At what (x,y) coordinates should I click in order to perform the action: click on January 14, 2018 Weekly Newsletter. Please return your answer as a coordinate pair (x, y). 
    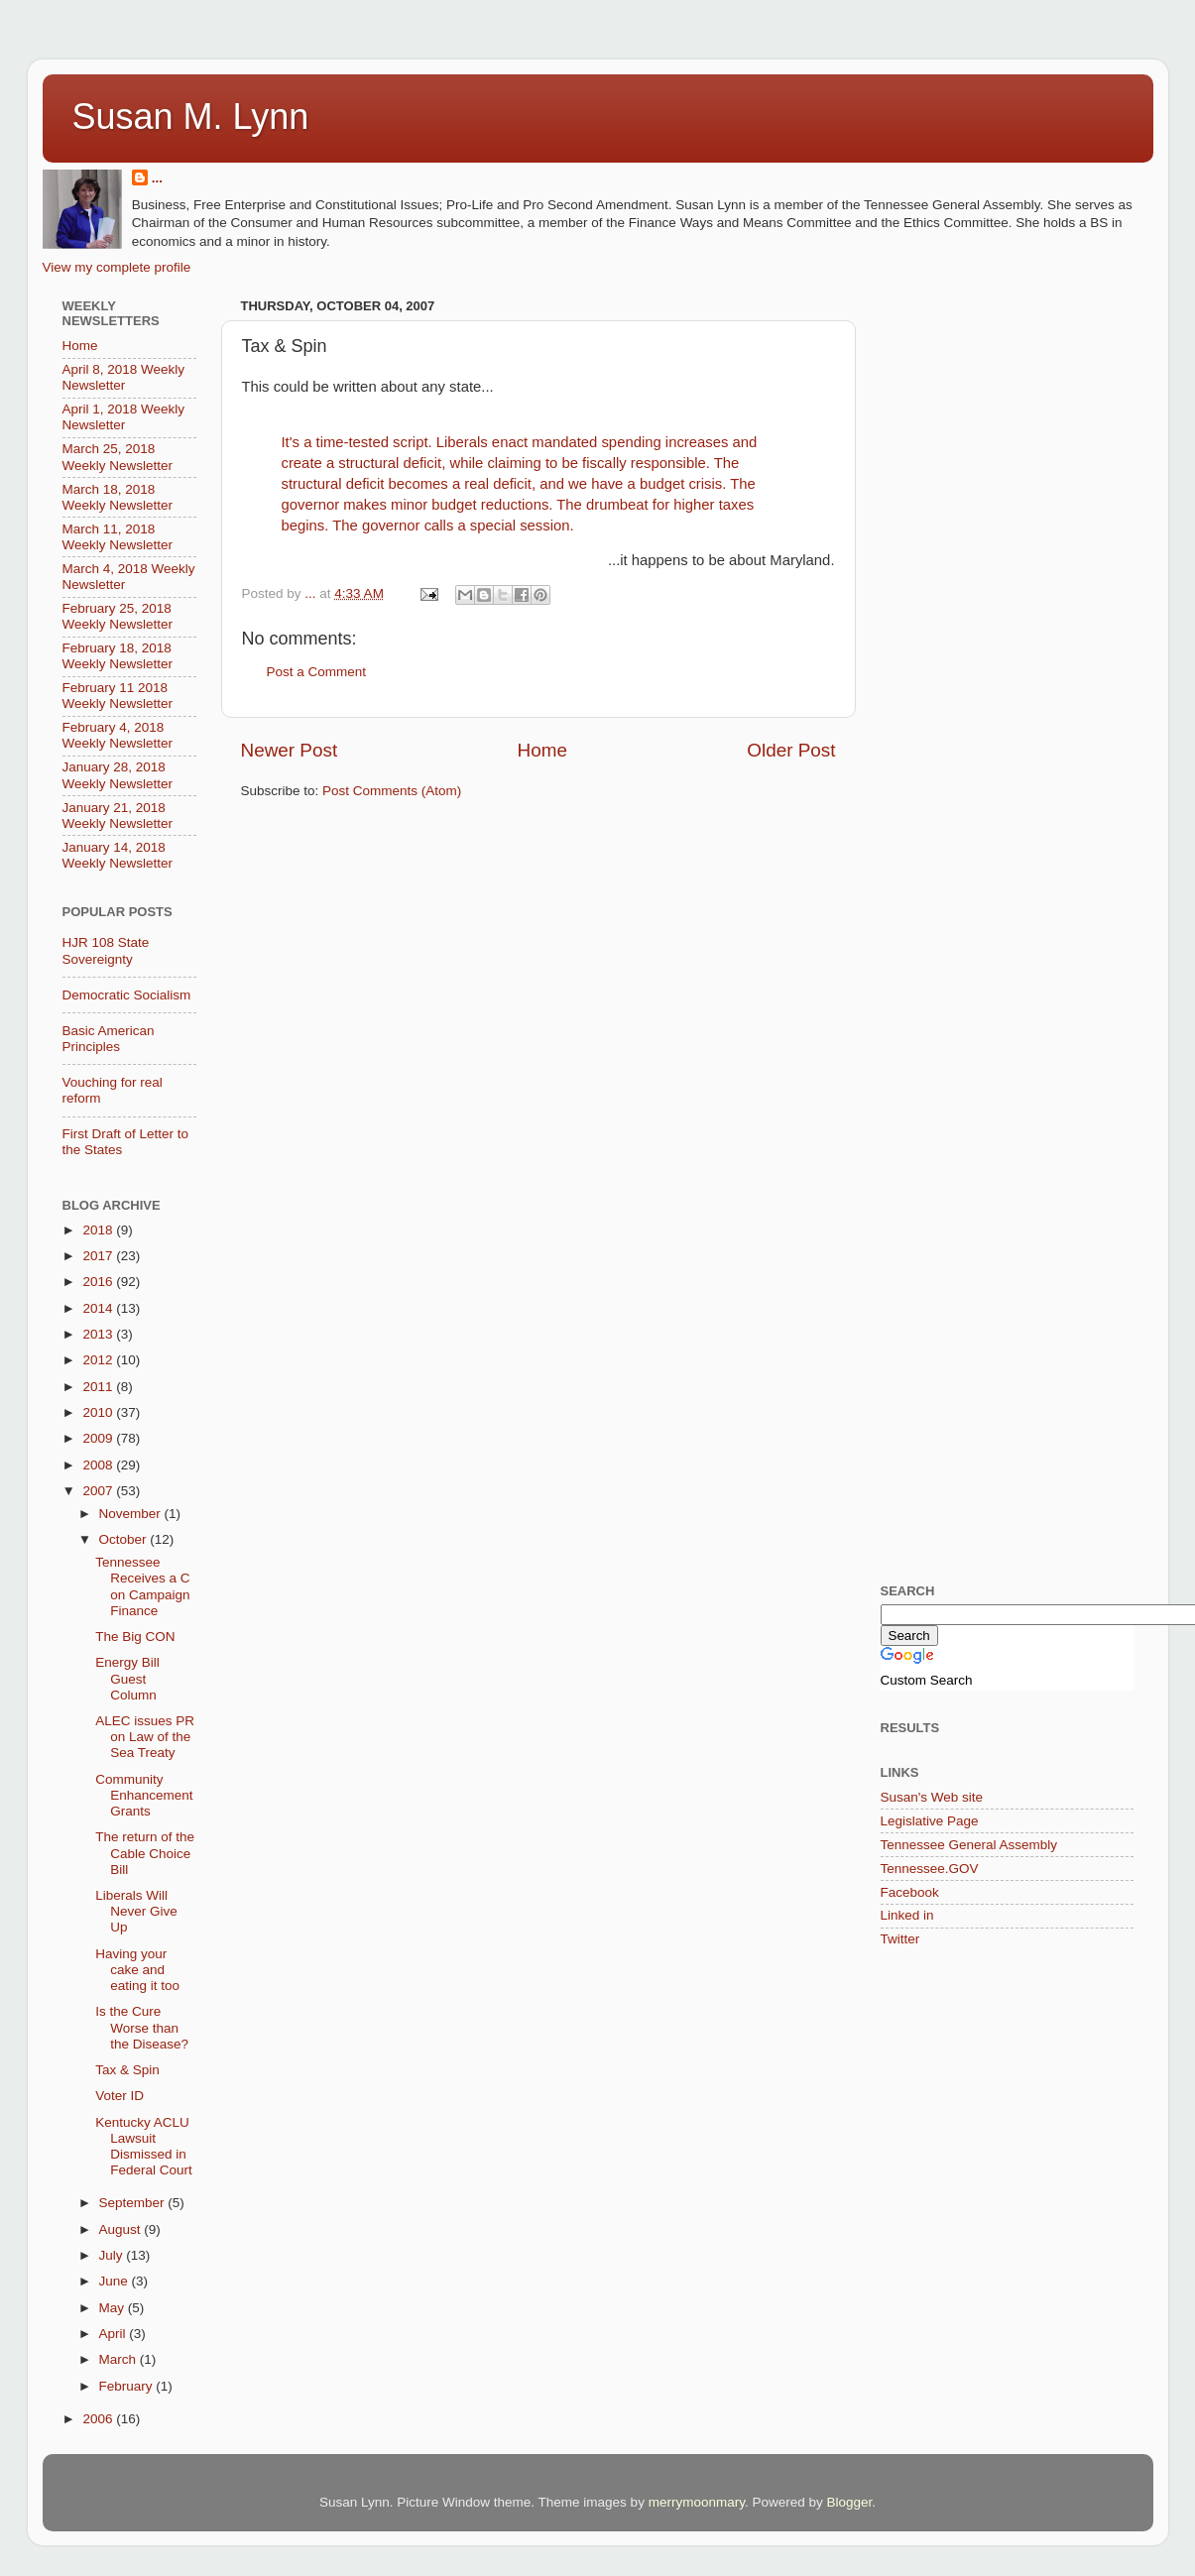
    Looking at the image, I should click on (118, 855).